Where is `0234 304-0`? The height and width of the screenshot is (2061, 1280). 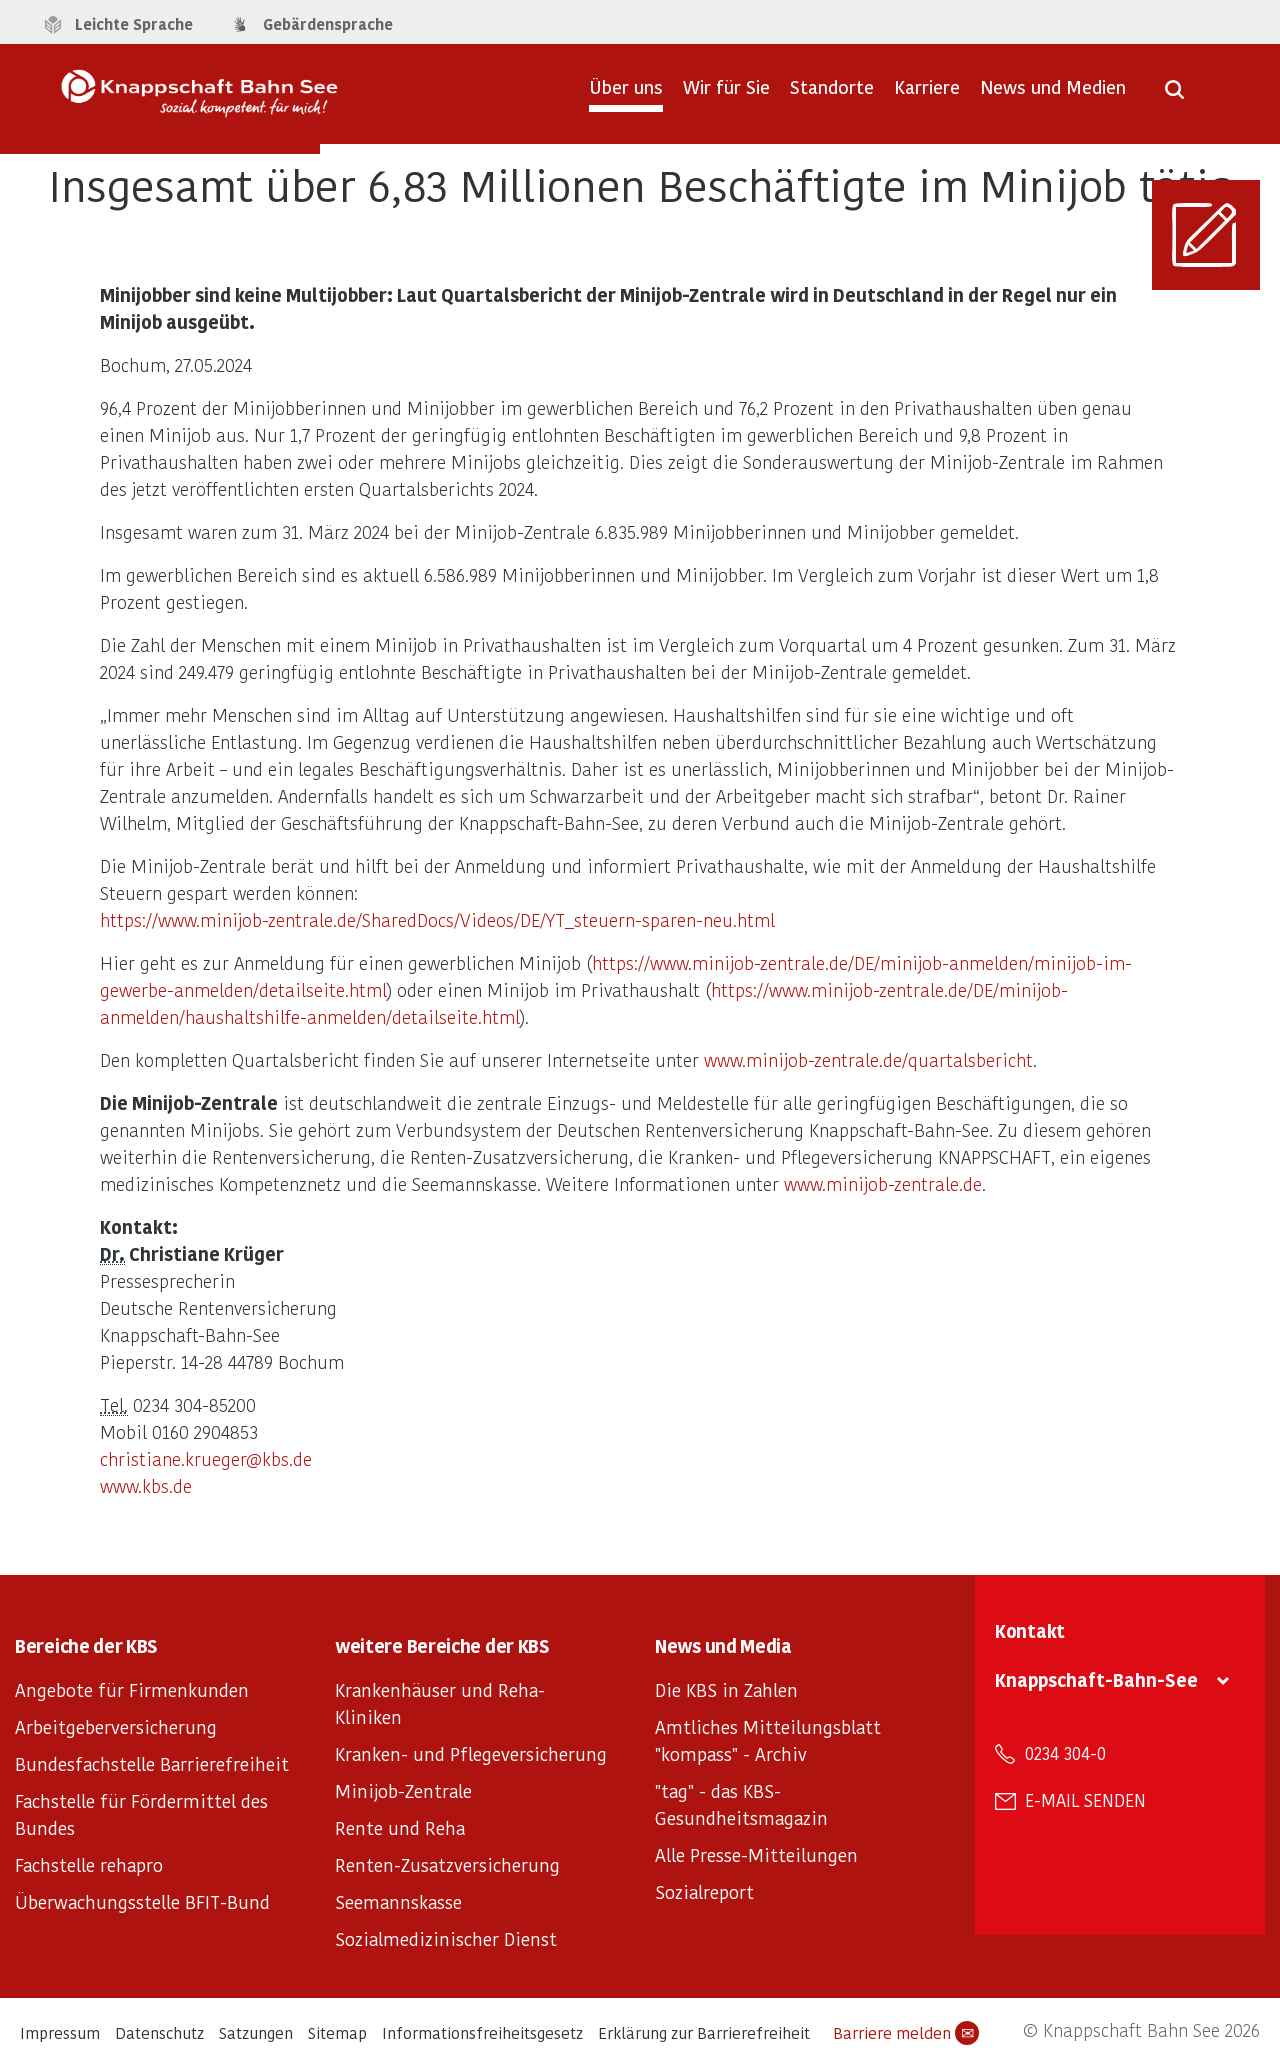 0234 304-0 is located at coordinates (1065, 1753).